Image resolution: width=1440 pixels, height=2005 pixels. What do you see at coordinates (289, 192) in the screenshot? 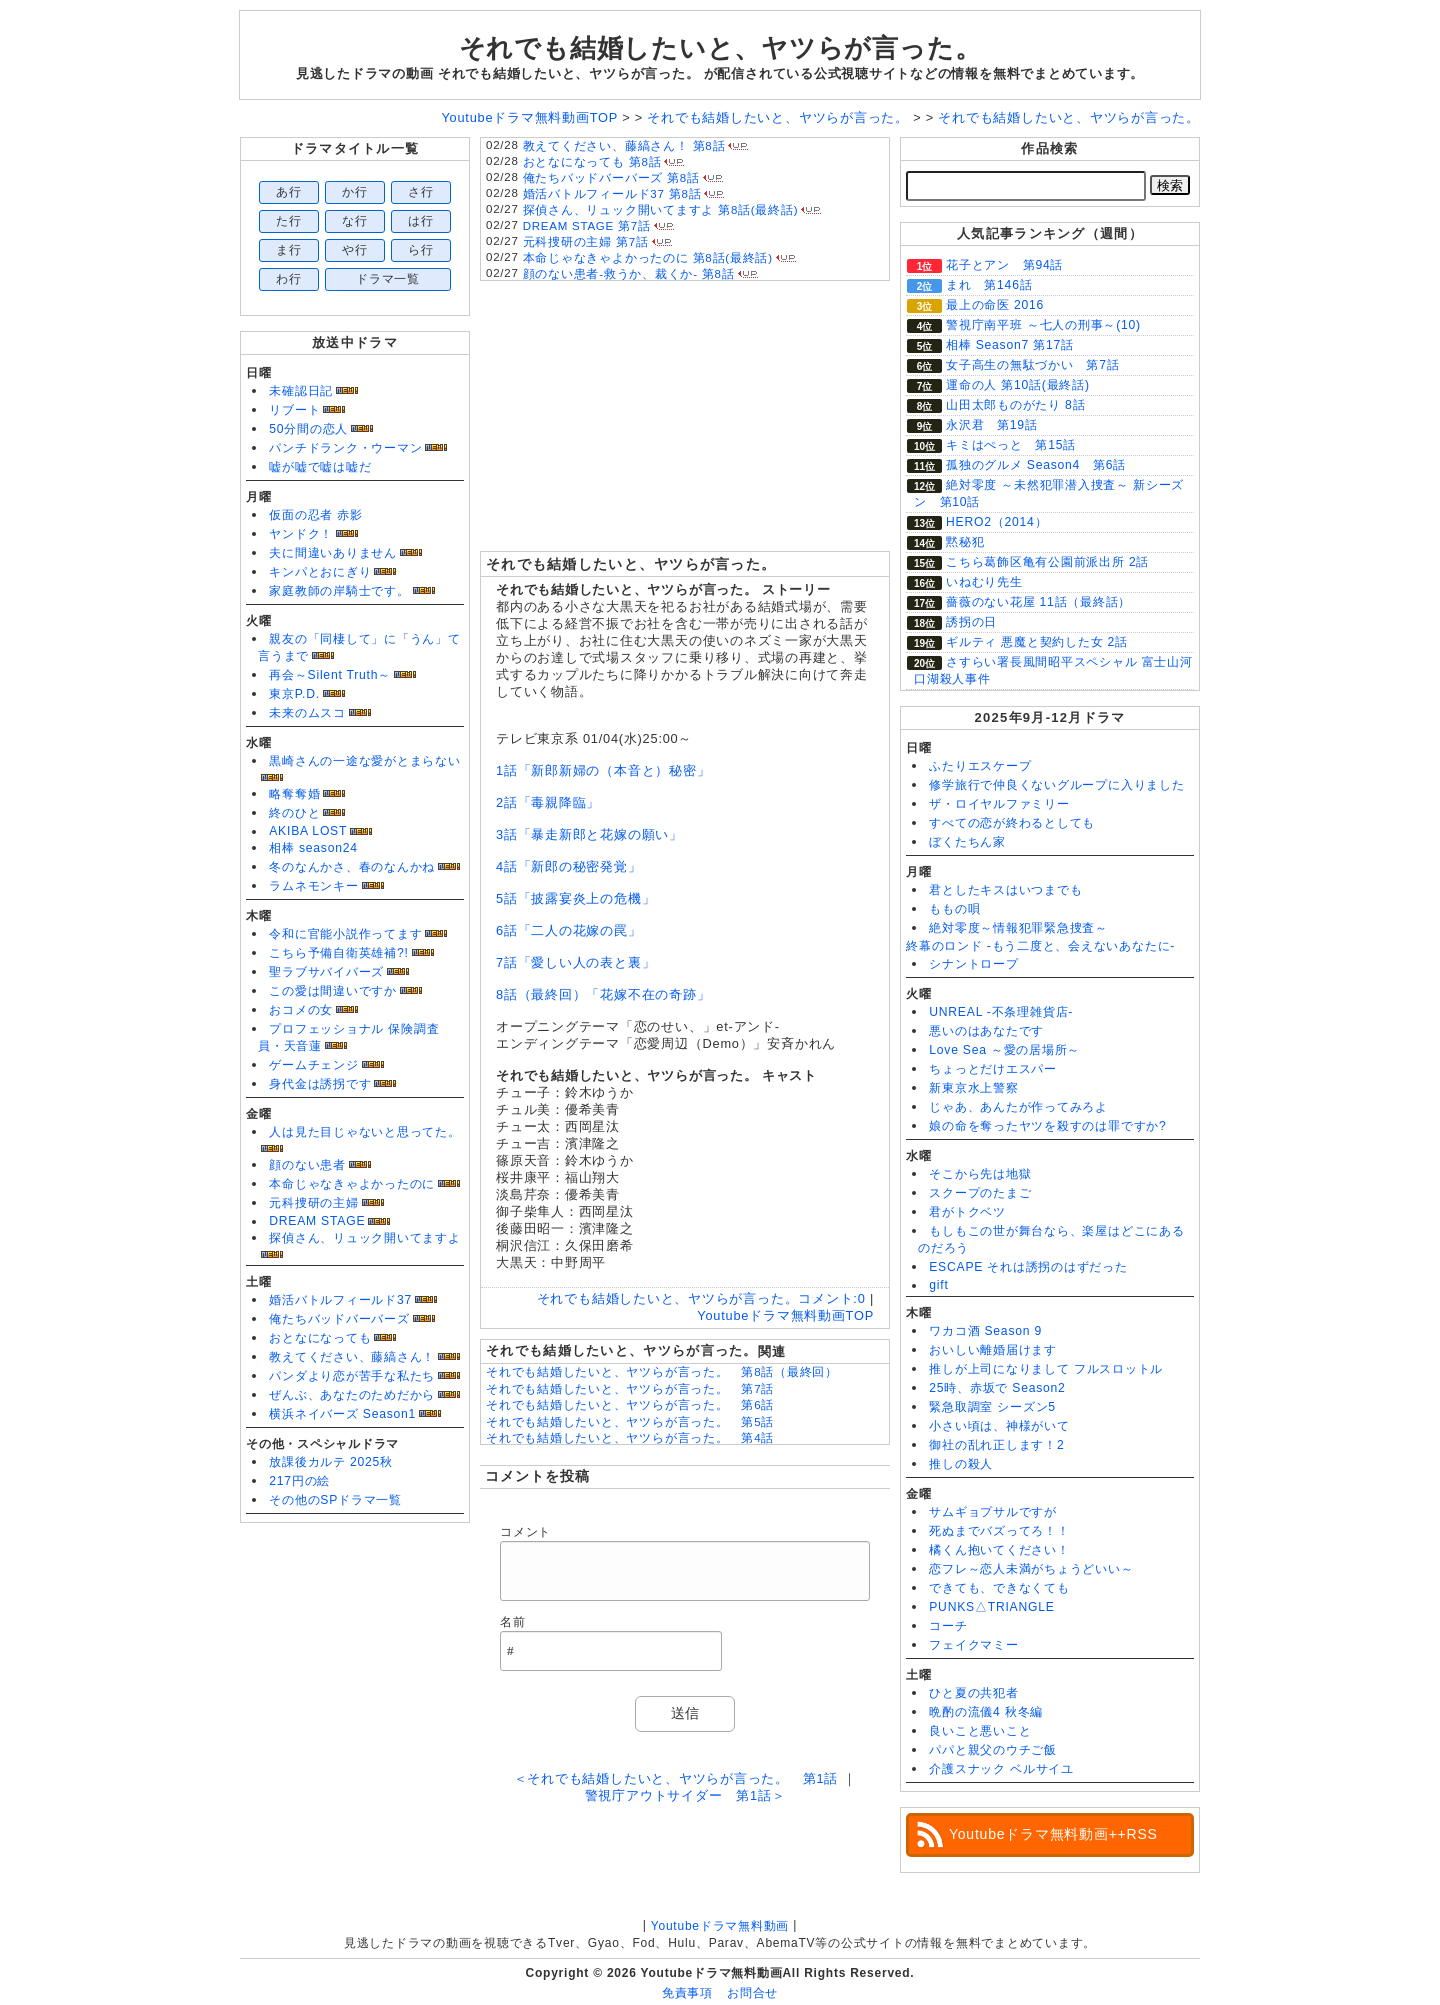
I see `あ行` at bounding box center [289, 192].